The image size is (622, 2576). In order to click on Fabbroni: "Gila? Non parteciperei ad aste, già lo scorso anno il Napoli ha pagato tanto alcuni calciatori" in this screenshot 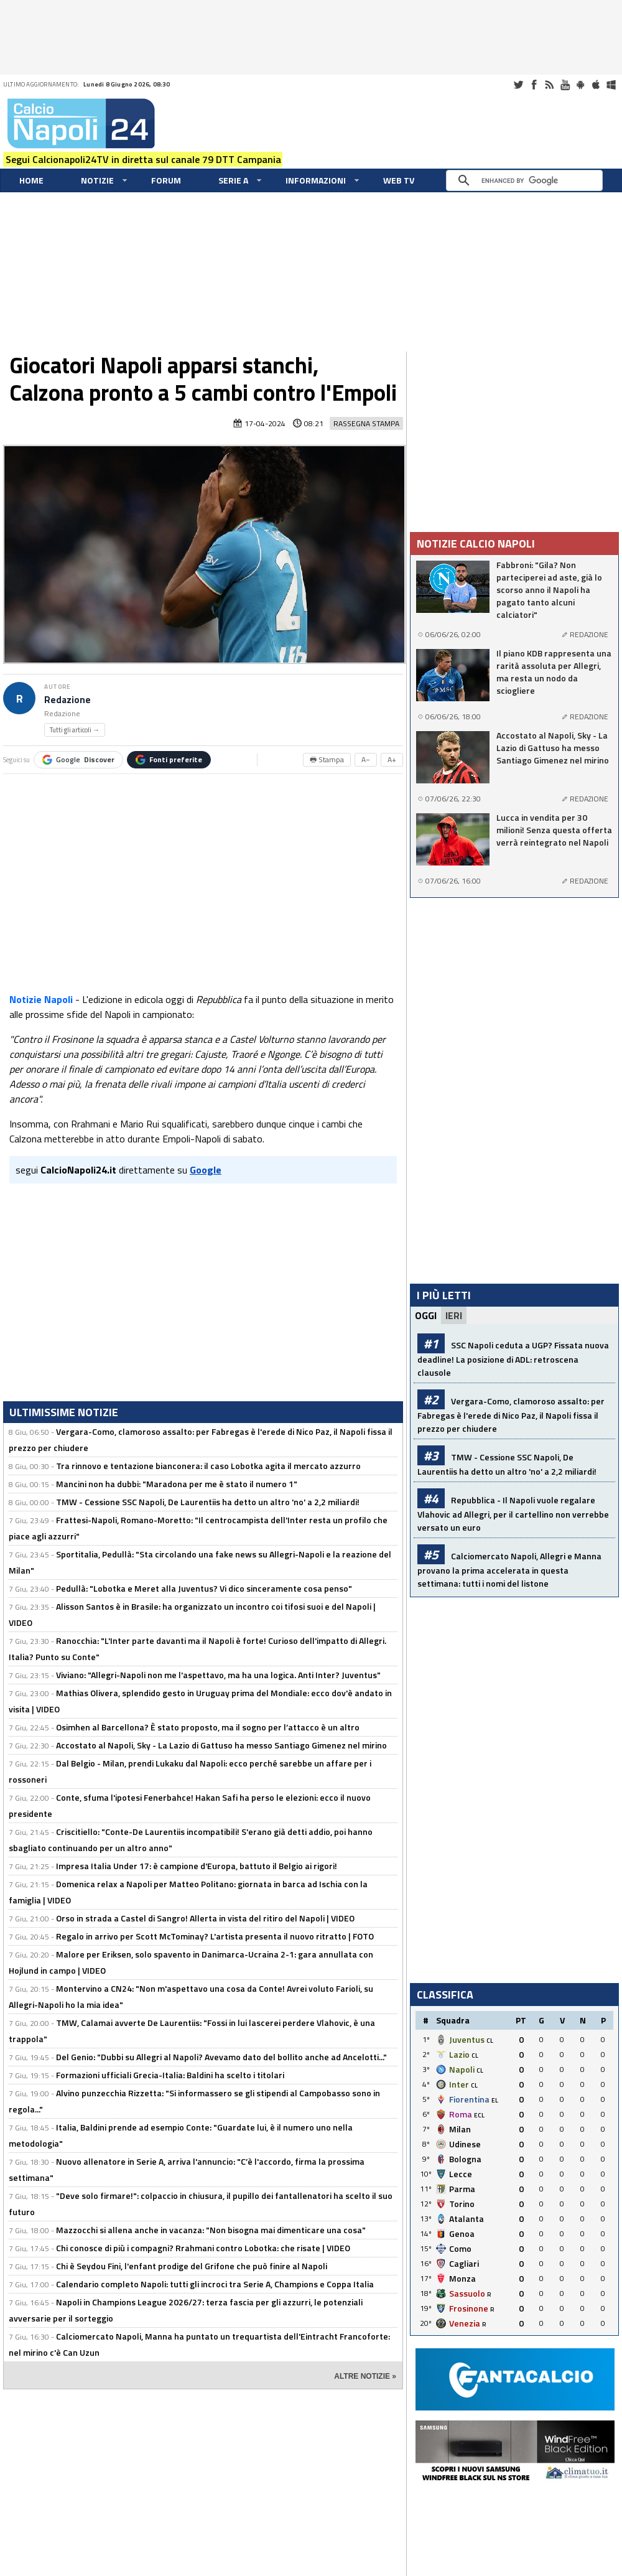, I will do `click(549, 590)`.